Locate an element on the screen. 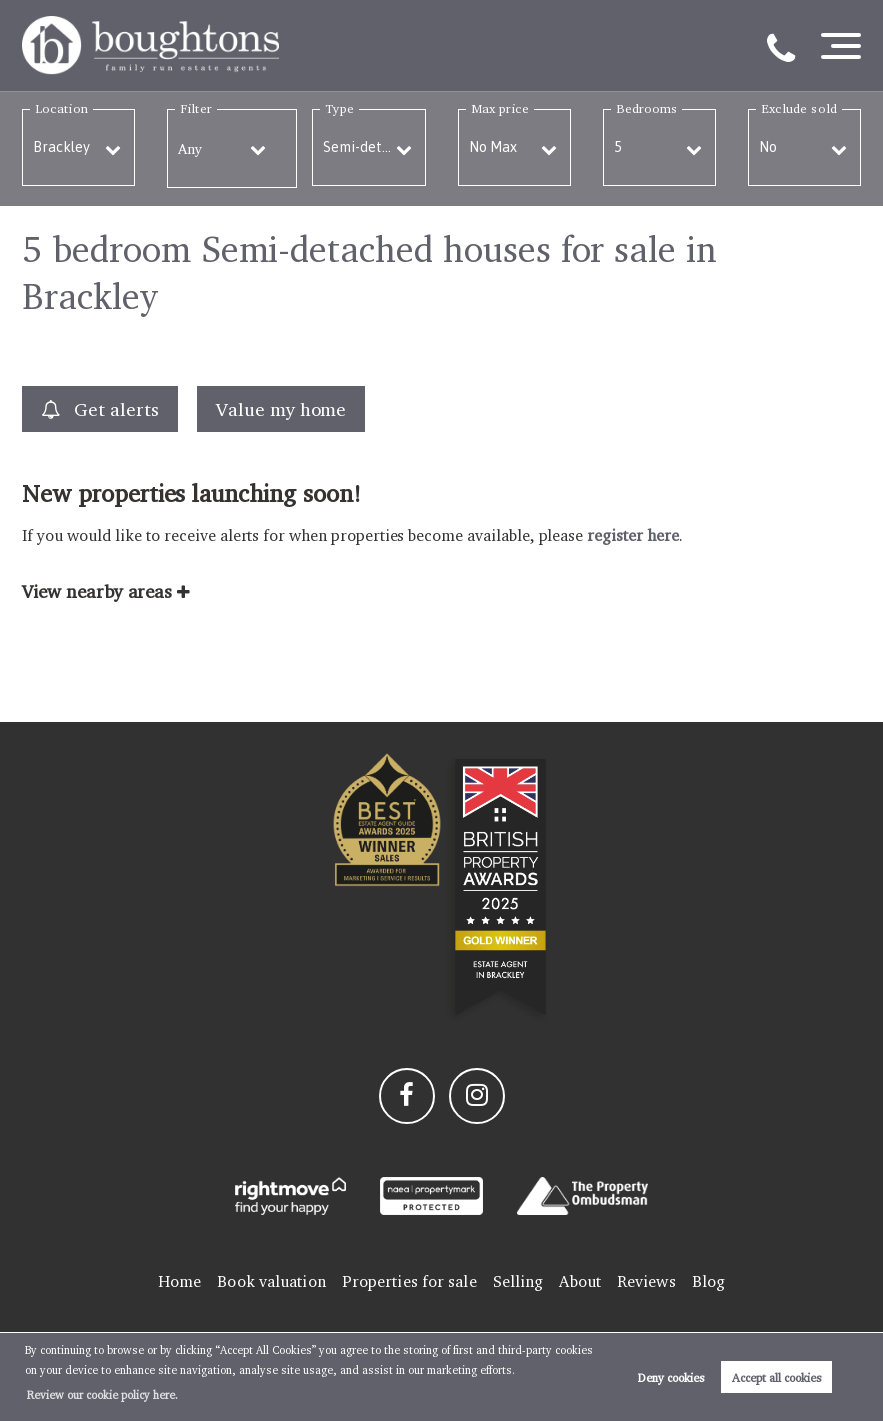  Home is located at coordinates (179, 1281).